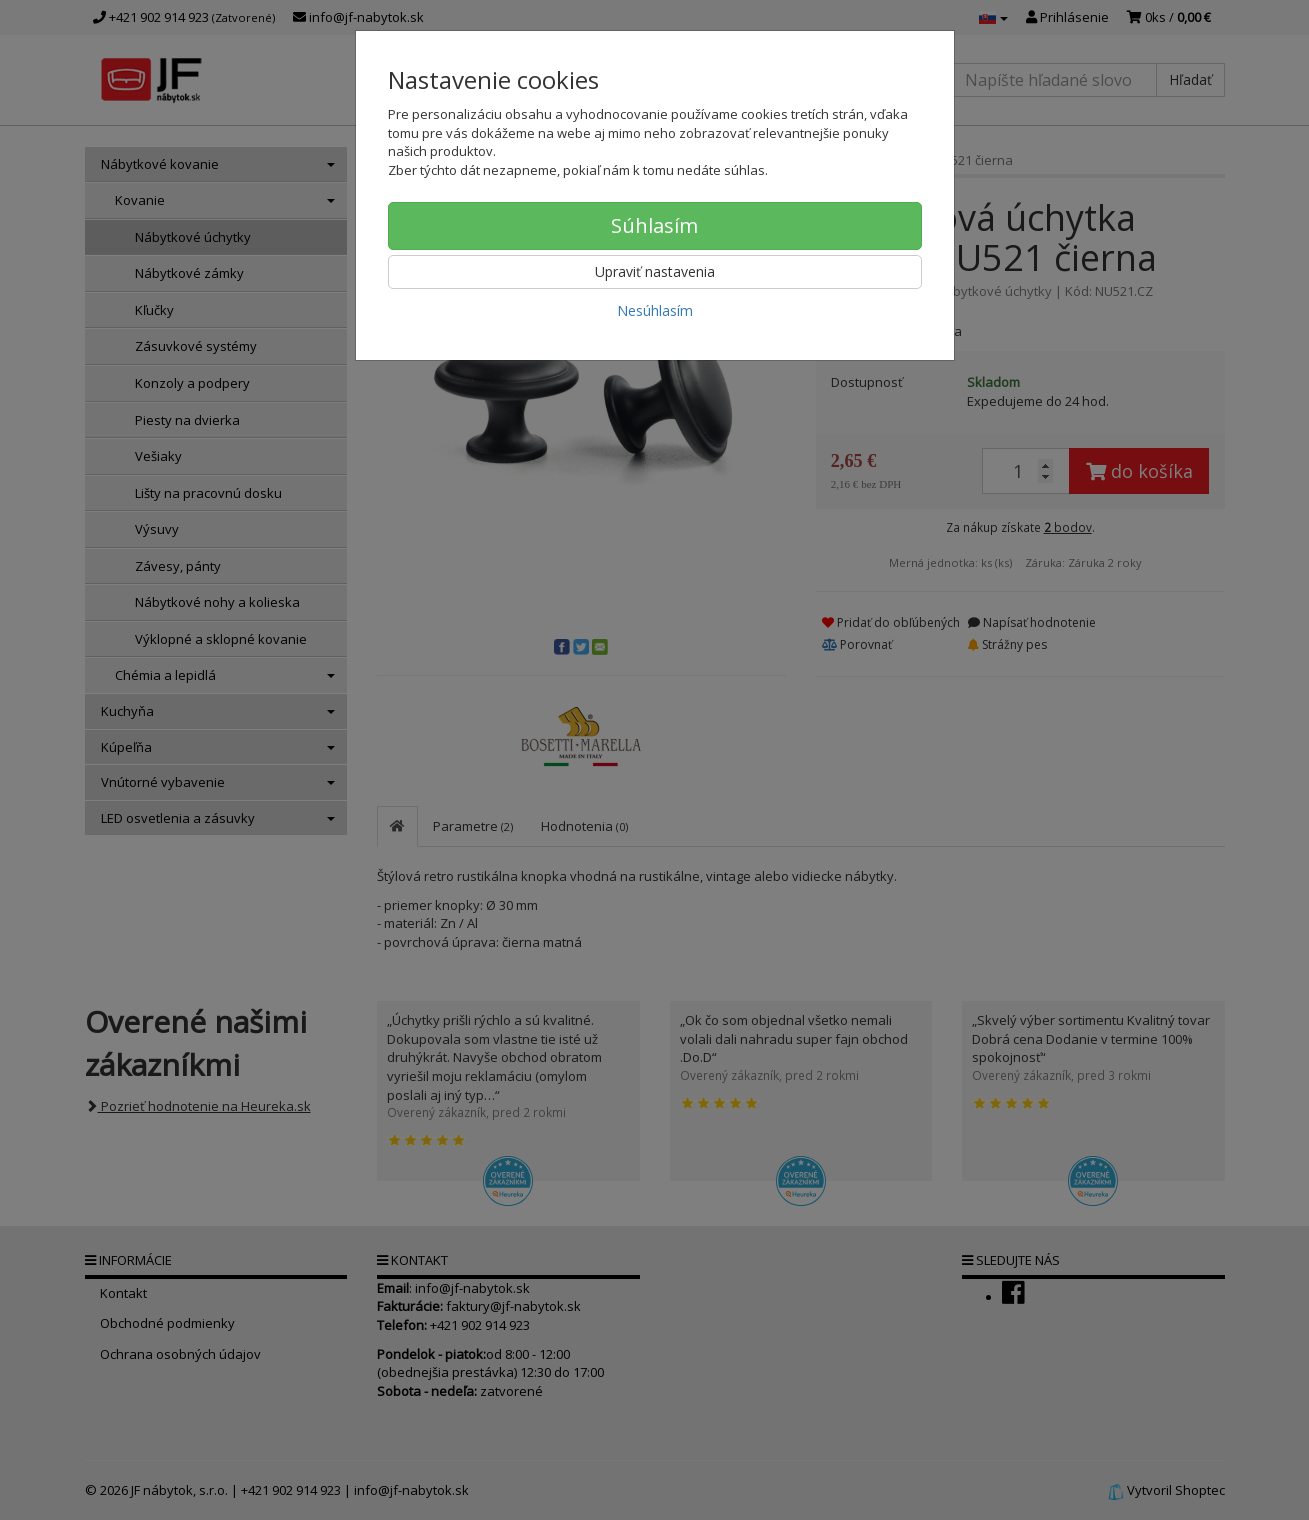 Image resolution: width=1309 pixels, height=1520 pixels. Describe the element at coordinates (655, 271) in the screenshot. I see `Upraviť nastavenia` at that location.